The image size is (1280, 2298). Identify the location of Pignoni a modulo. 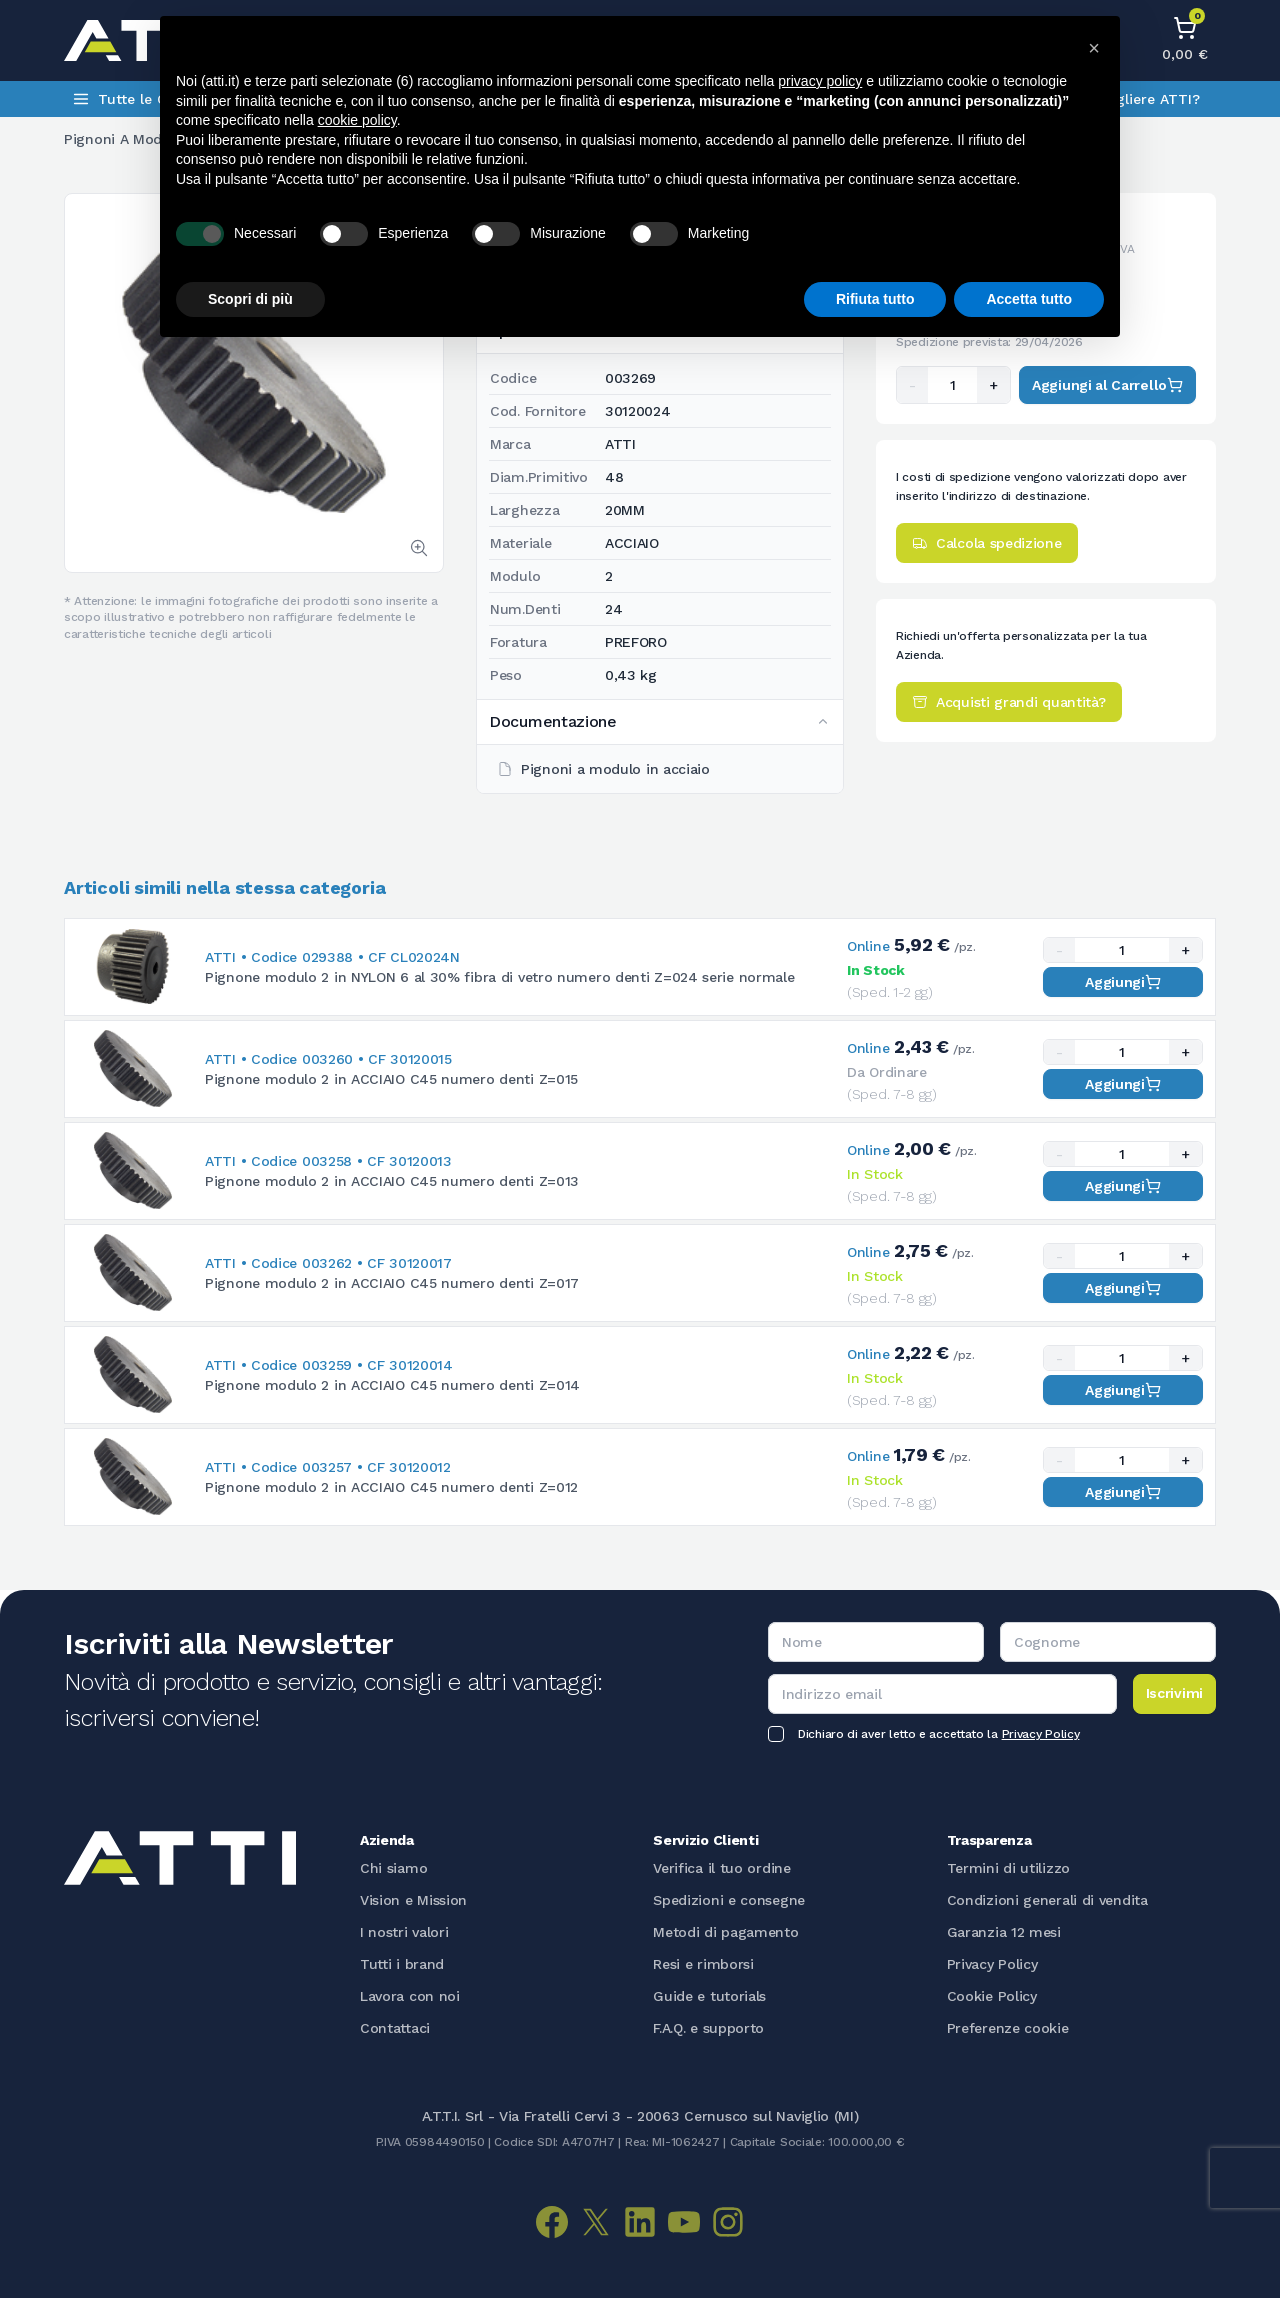
(123, 139).